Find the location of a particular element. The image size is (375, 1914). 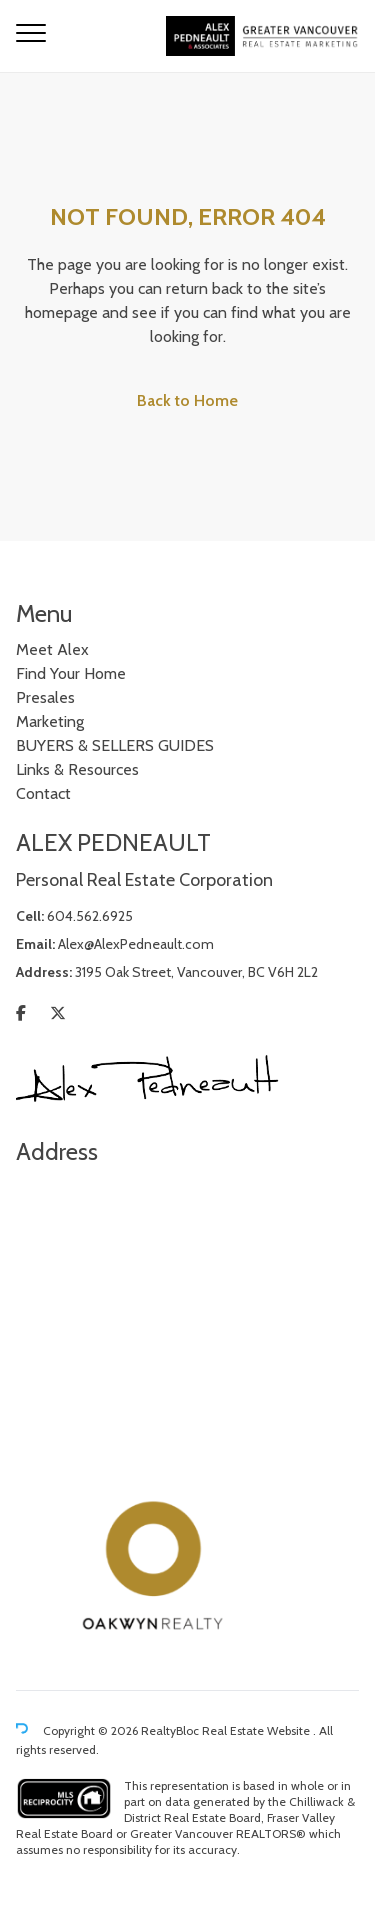

Contact is located at coordinates (43, 793).